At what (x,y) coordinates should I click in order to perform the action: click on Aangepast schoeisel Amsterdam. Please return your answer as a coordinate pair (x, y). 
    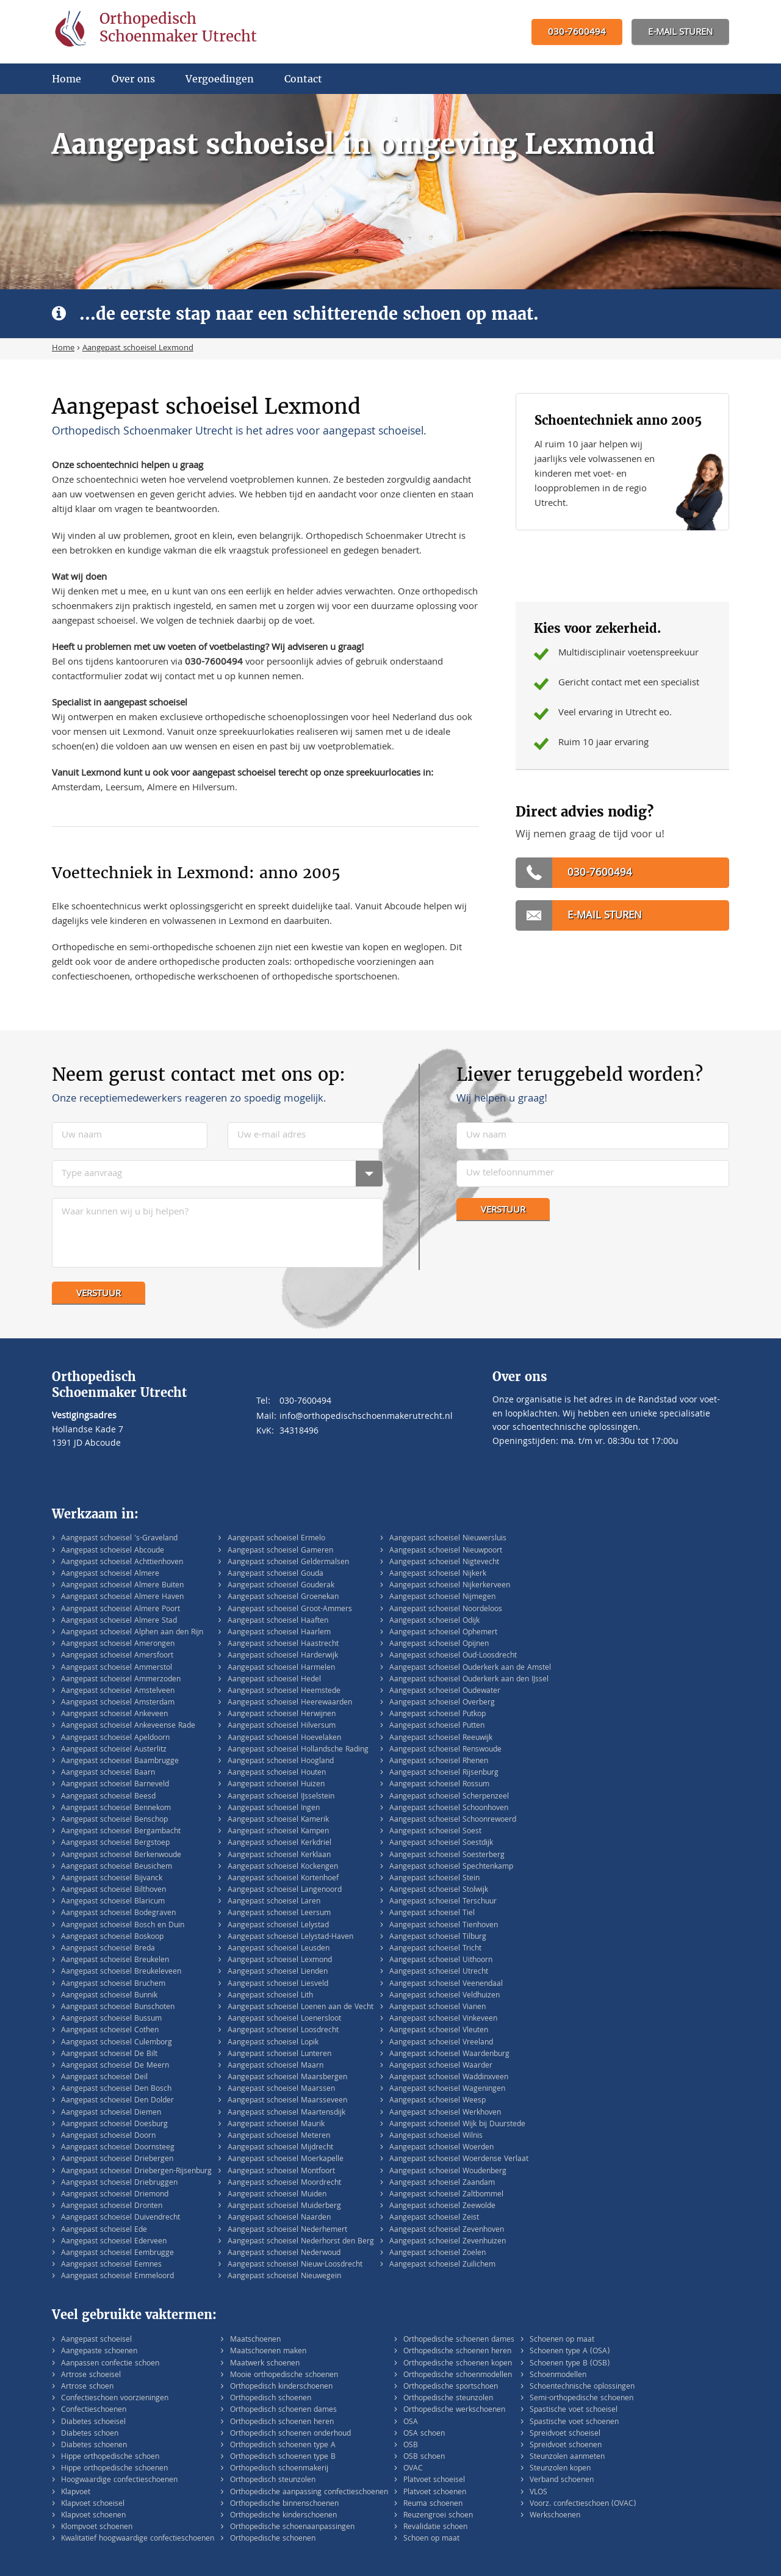
    Looking at the image, I should click on (118, 1703).